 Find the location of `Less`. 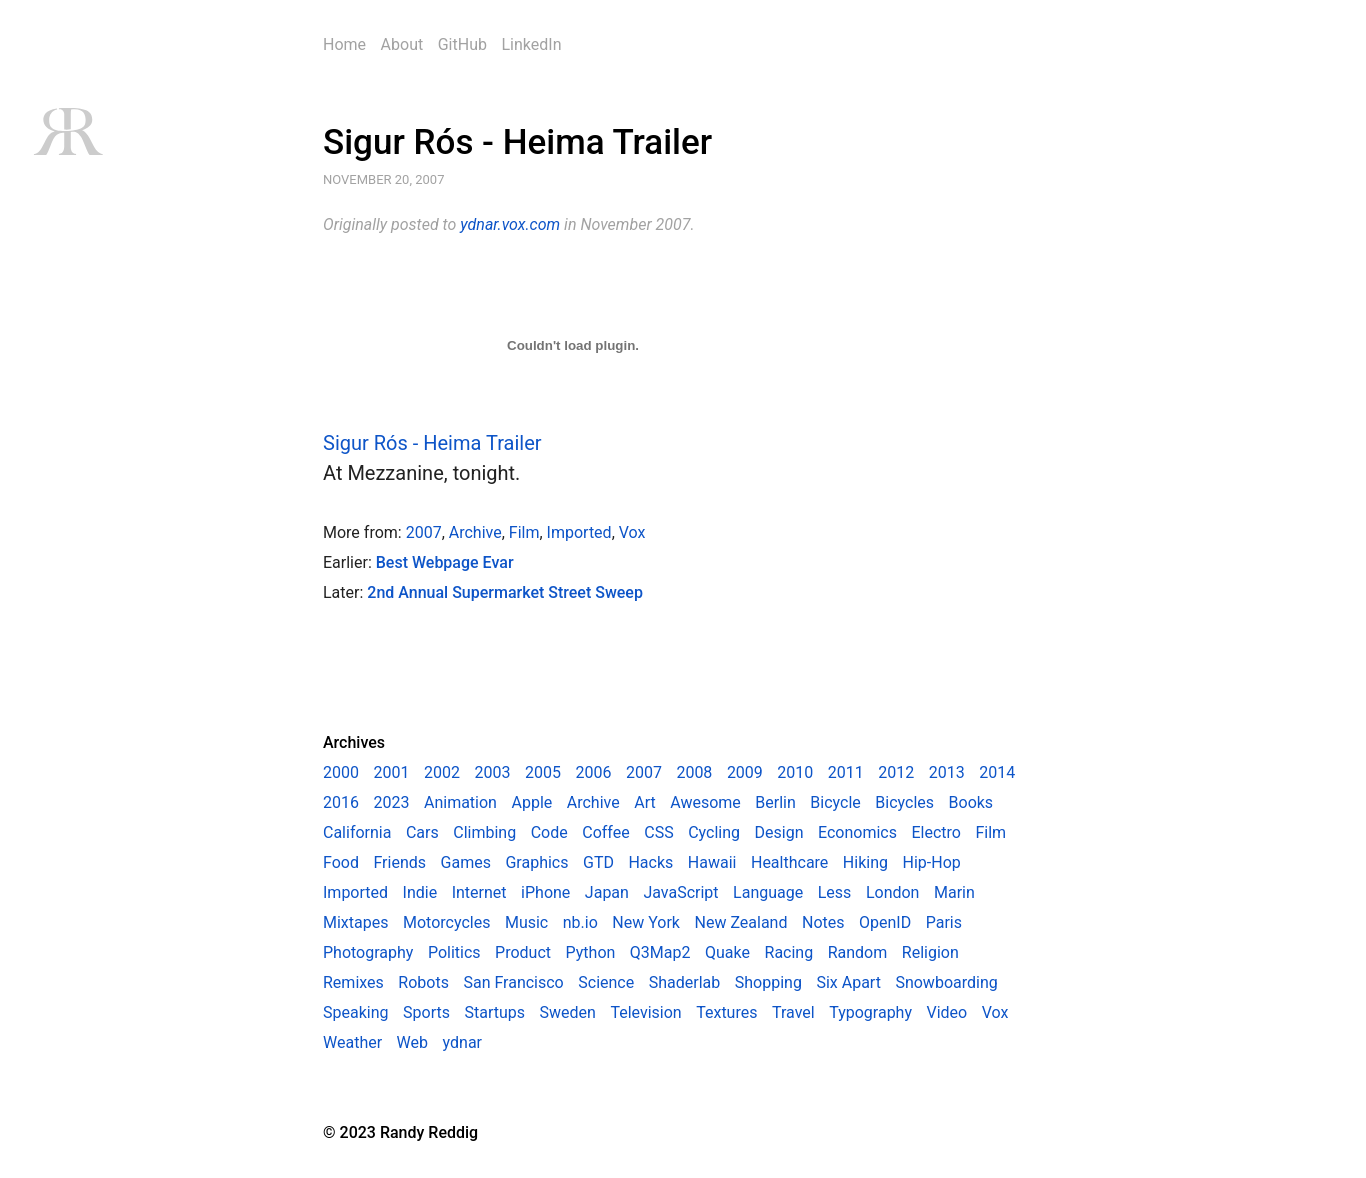

Less is located at coordinates (835, 892).